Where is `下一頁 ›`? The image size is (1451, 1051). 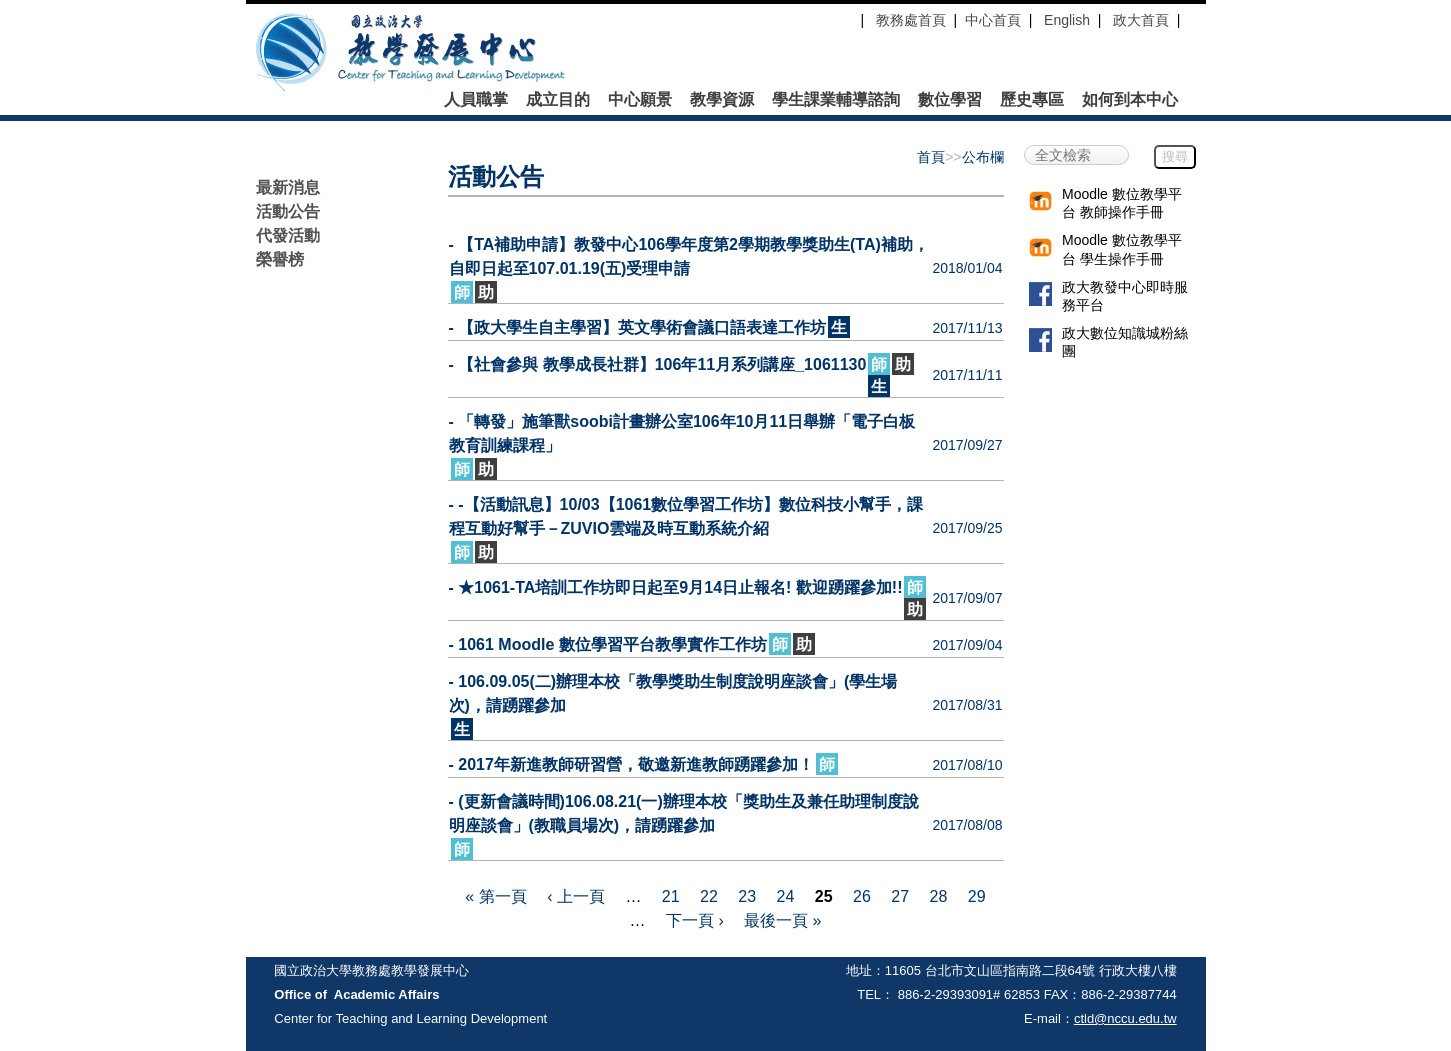 下一頁 › is located at coordinates (695, 920).